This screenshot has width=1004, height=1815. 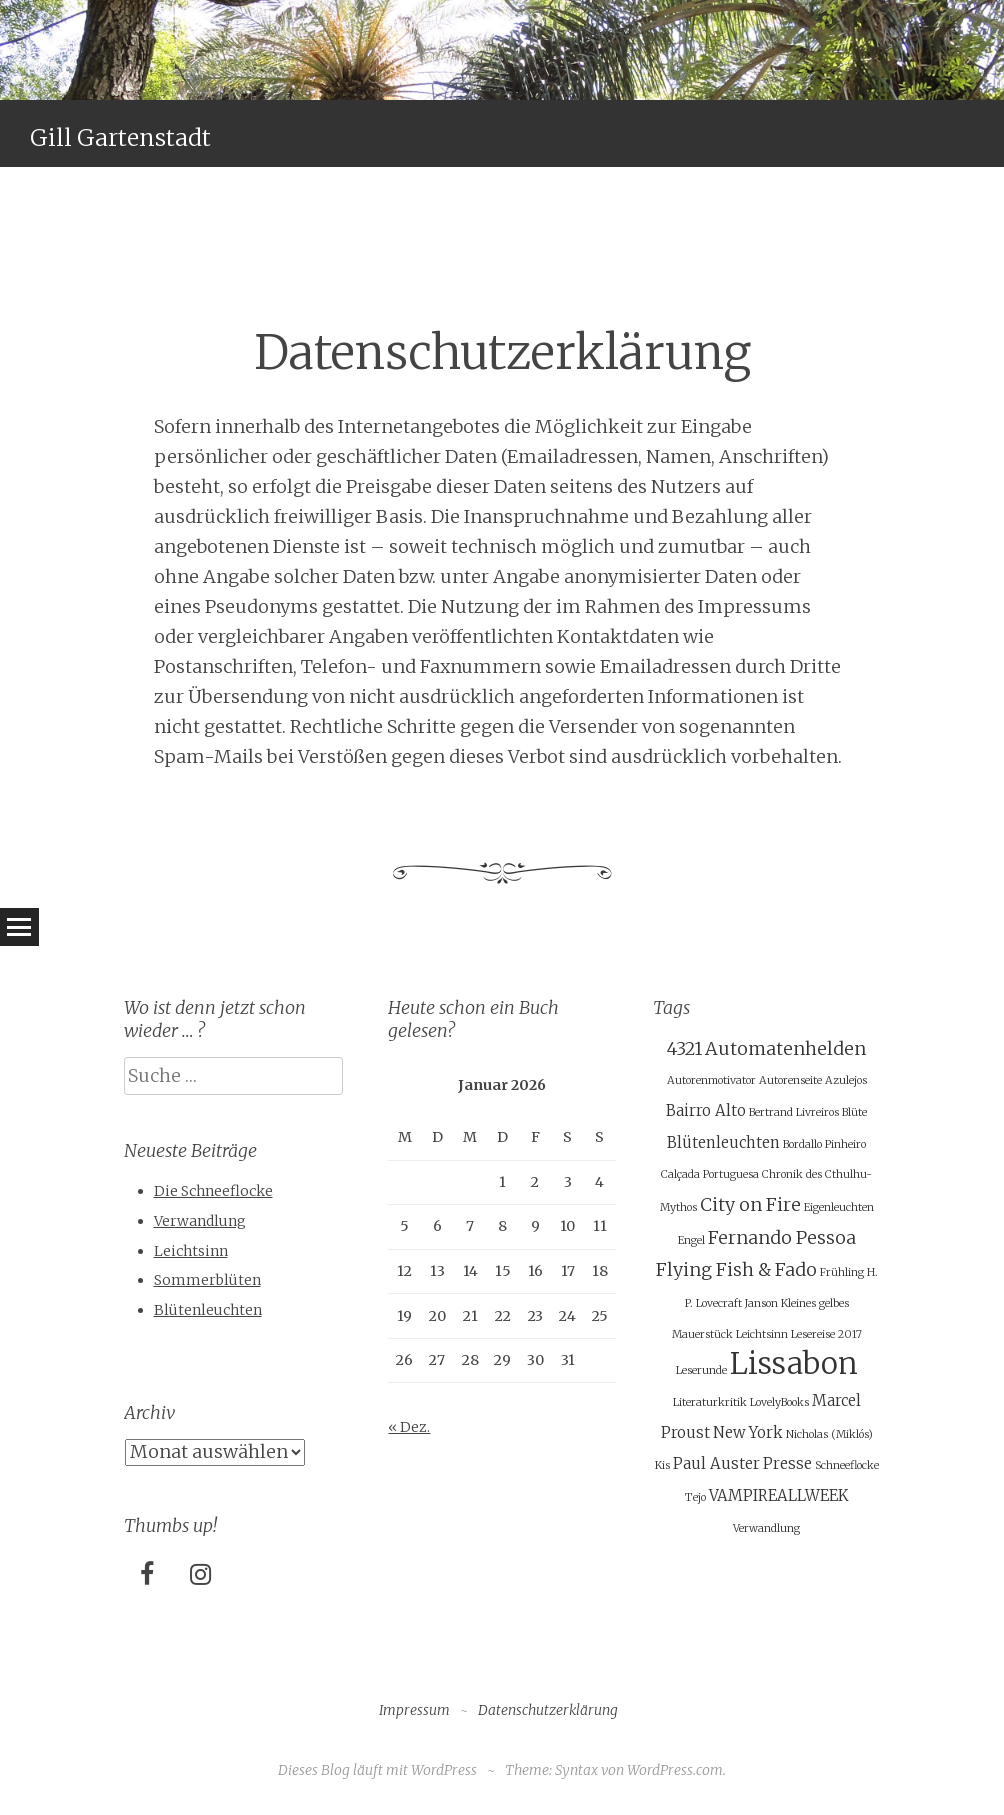 I want to click on Bertrand Livreiros [Bertrand Livreiros (1 Eintrag)], so click(x=794, y=1112).